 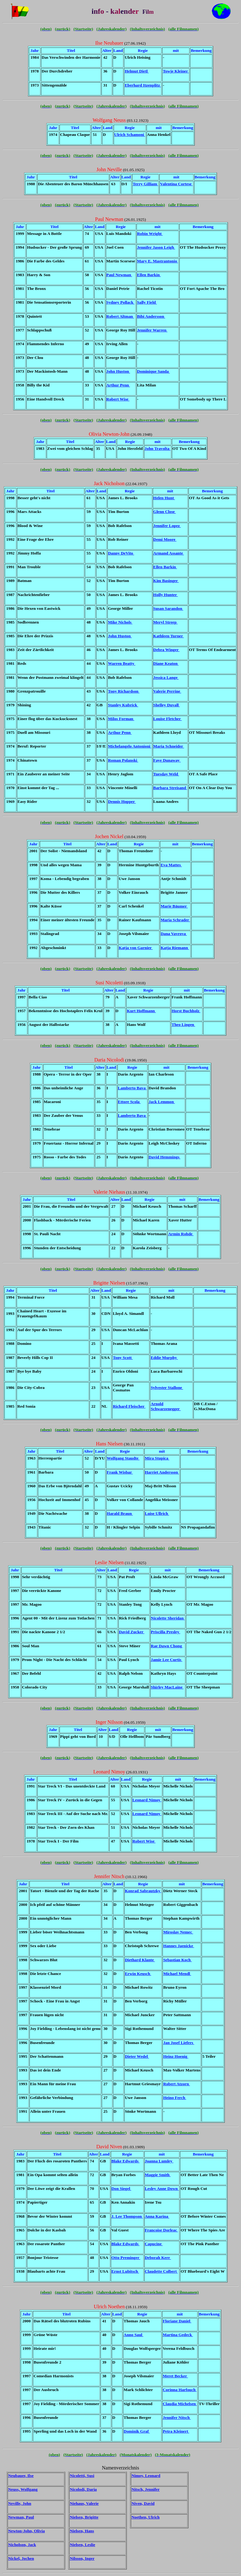 What do you see at coordinates (167, 525) in the screenshot?
I see `Jennifer Lopez` at bounding box center [167, 525].